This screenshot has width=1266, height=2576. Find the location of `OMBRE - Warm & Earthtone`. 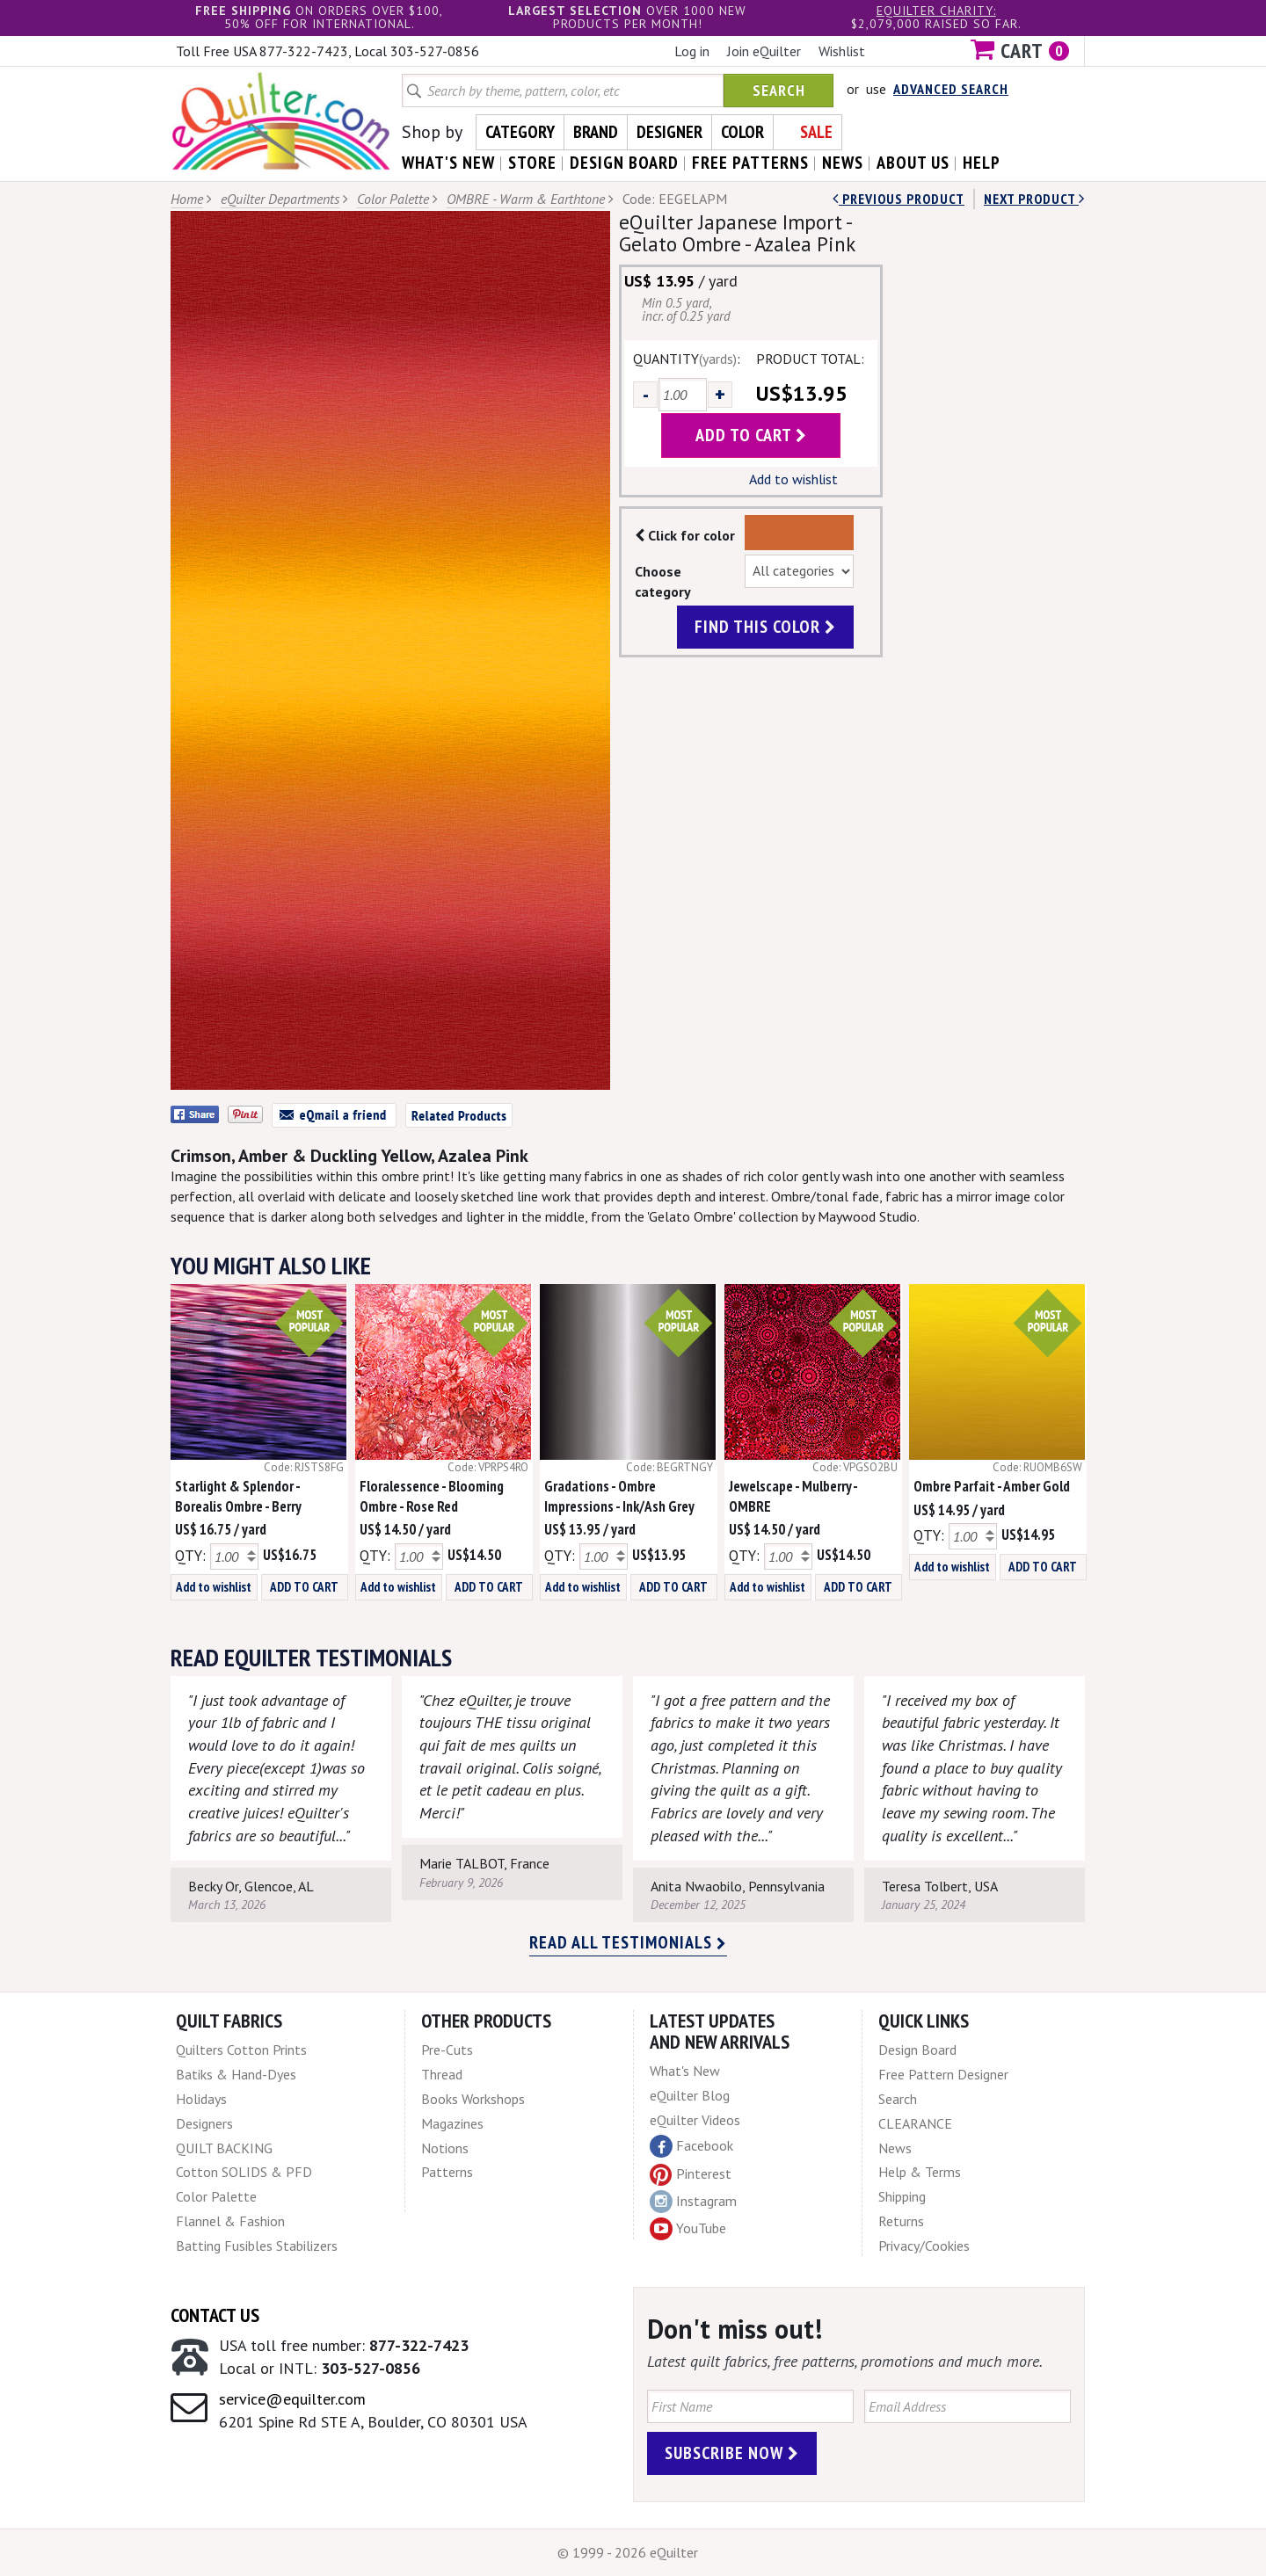

OMBRE - Warm & Earthtone is located at coordinates (526, 198).